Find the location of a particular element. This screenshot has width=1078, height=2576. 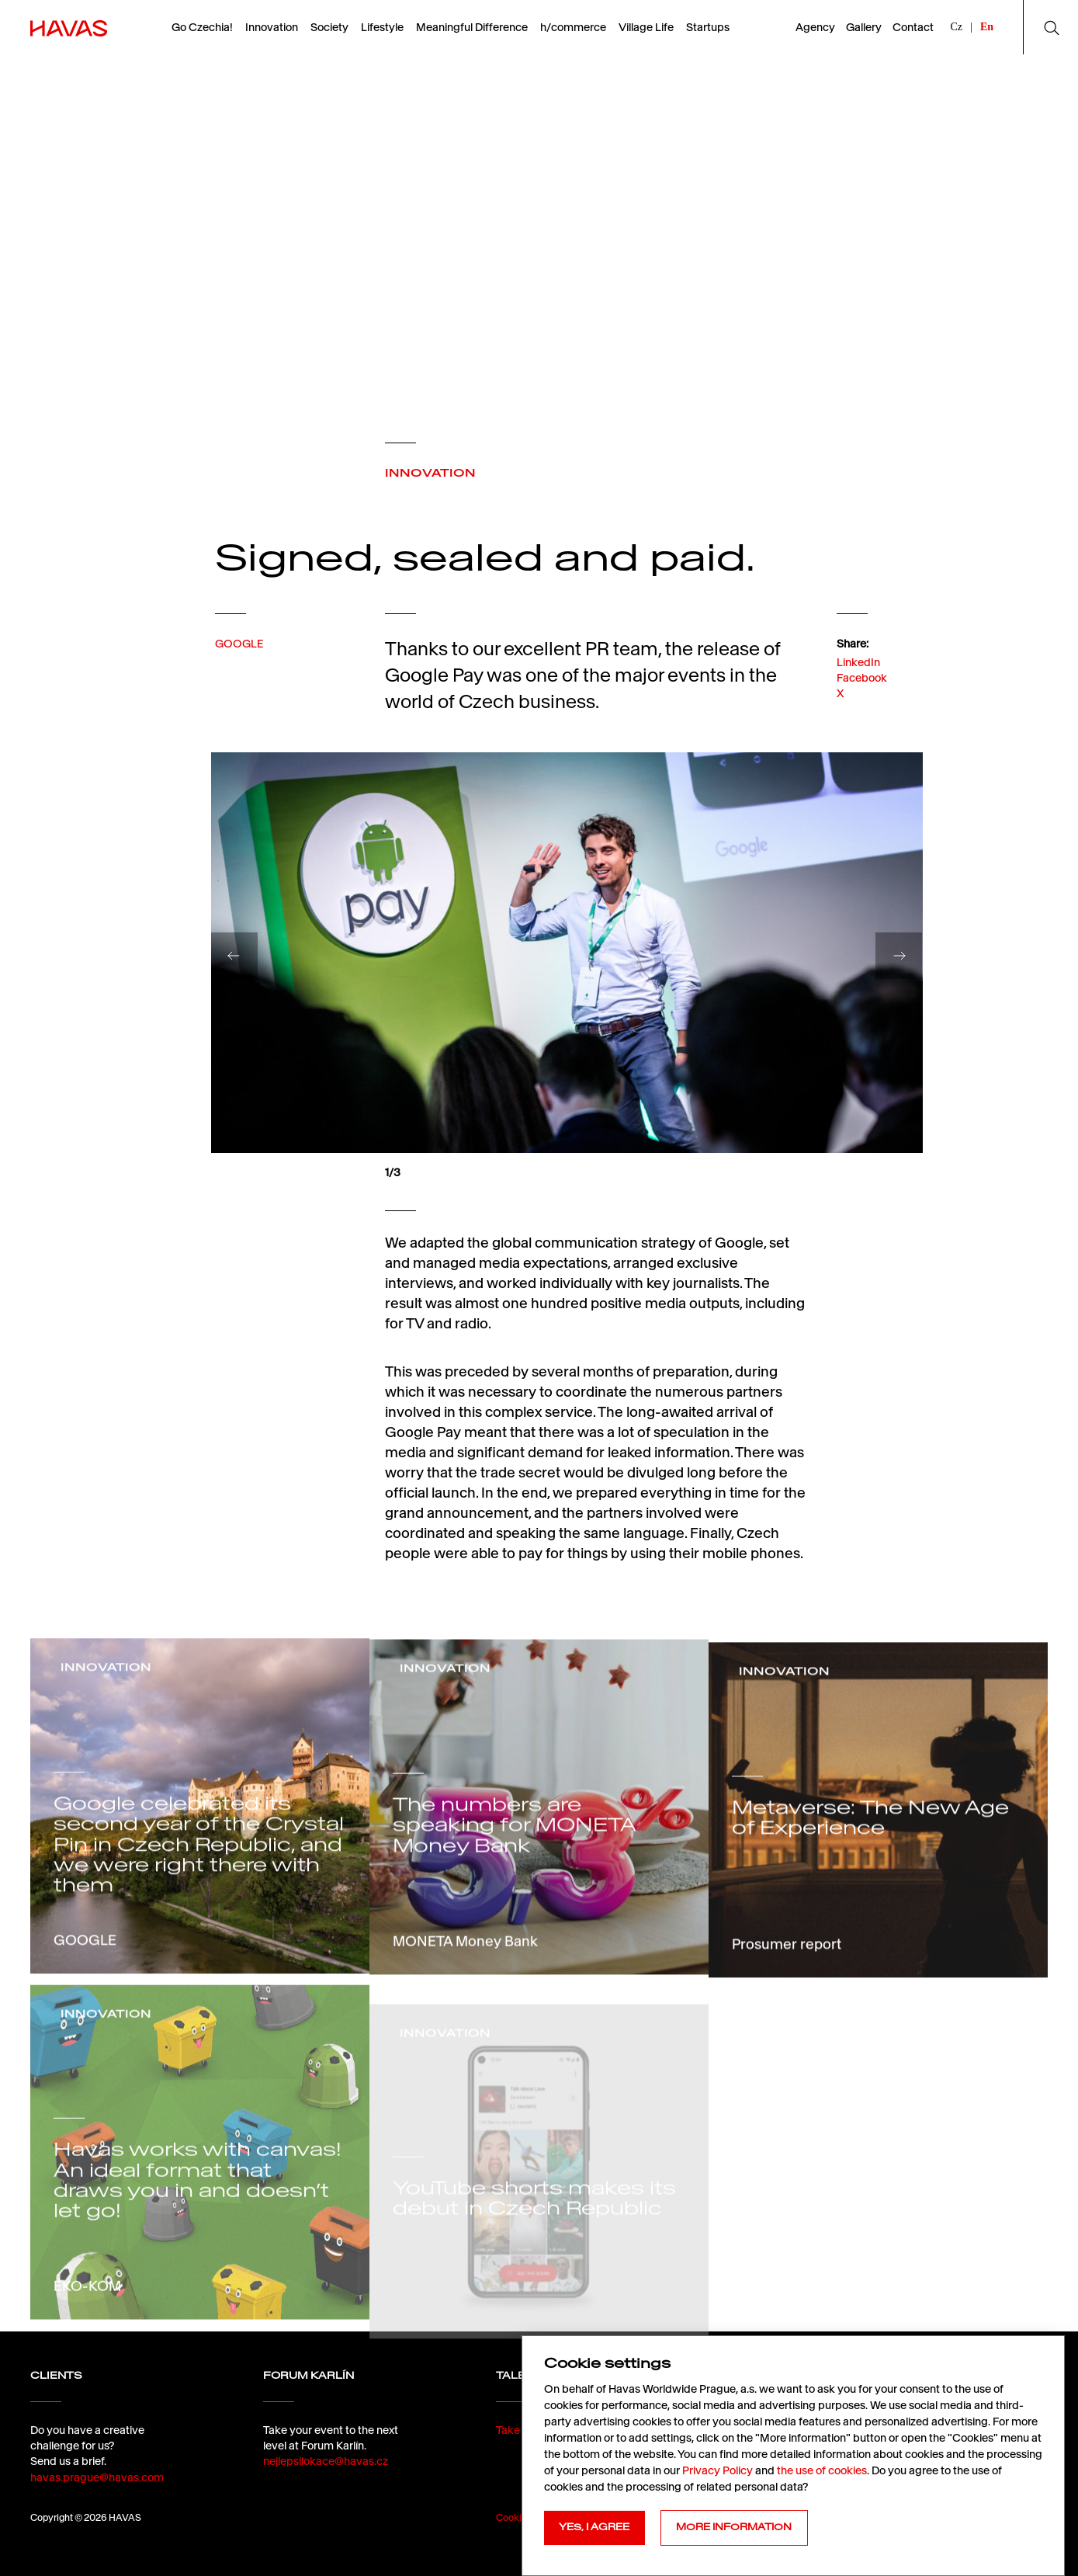

Cookies is located at coordinates (514, 2517).